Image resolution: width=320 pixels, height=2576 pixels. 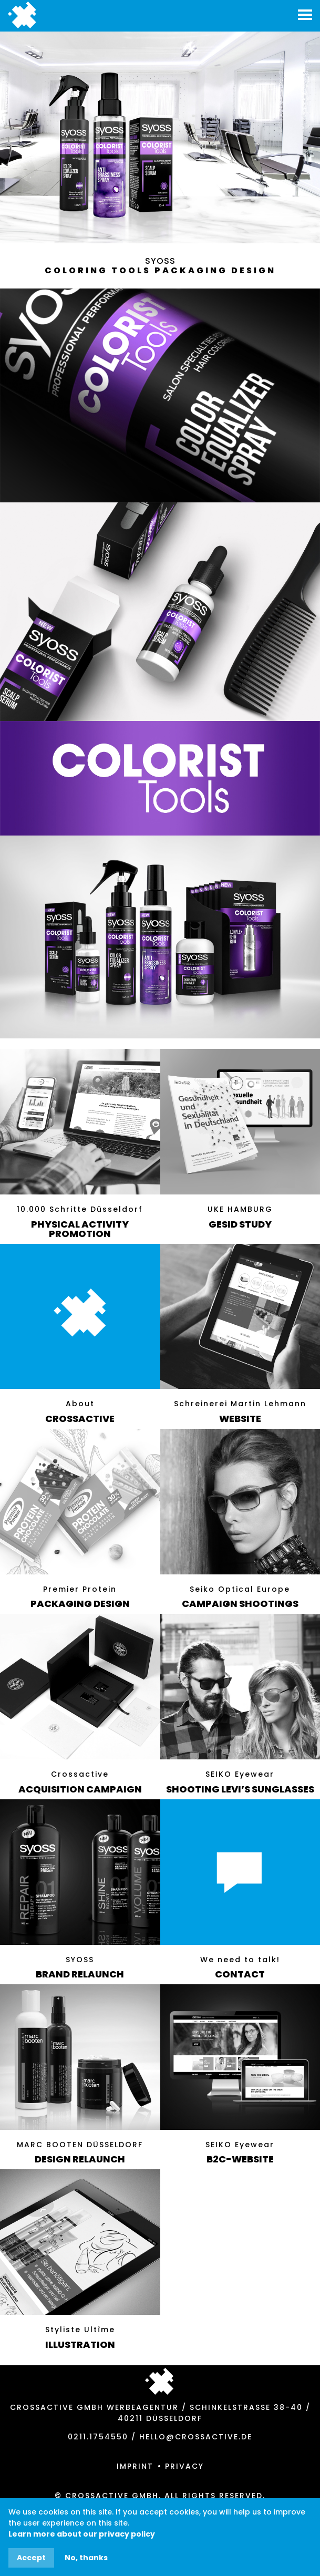 What do you see at coordinates (135, 2466) in the screenshot?
I see `Imprint` at bounding box center [135, 2466].